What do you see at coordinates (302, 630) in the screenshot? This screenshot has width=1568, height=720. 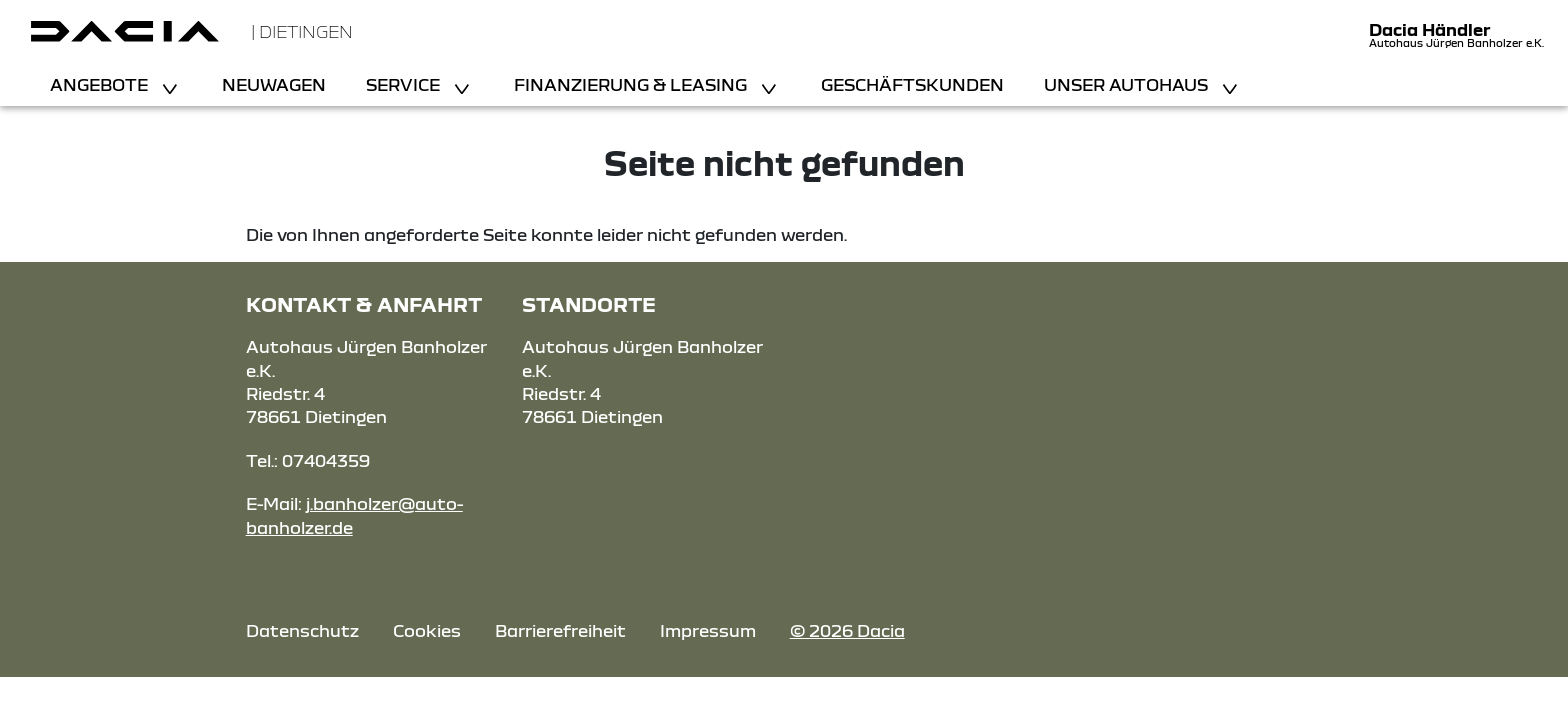 I see `Datenschutz` at bounding box center [302, 630].